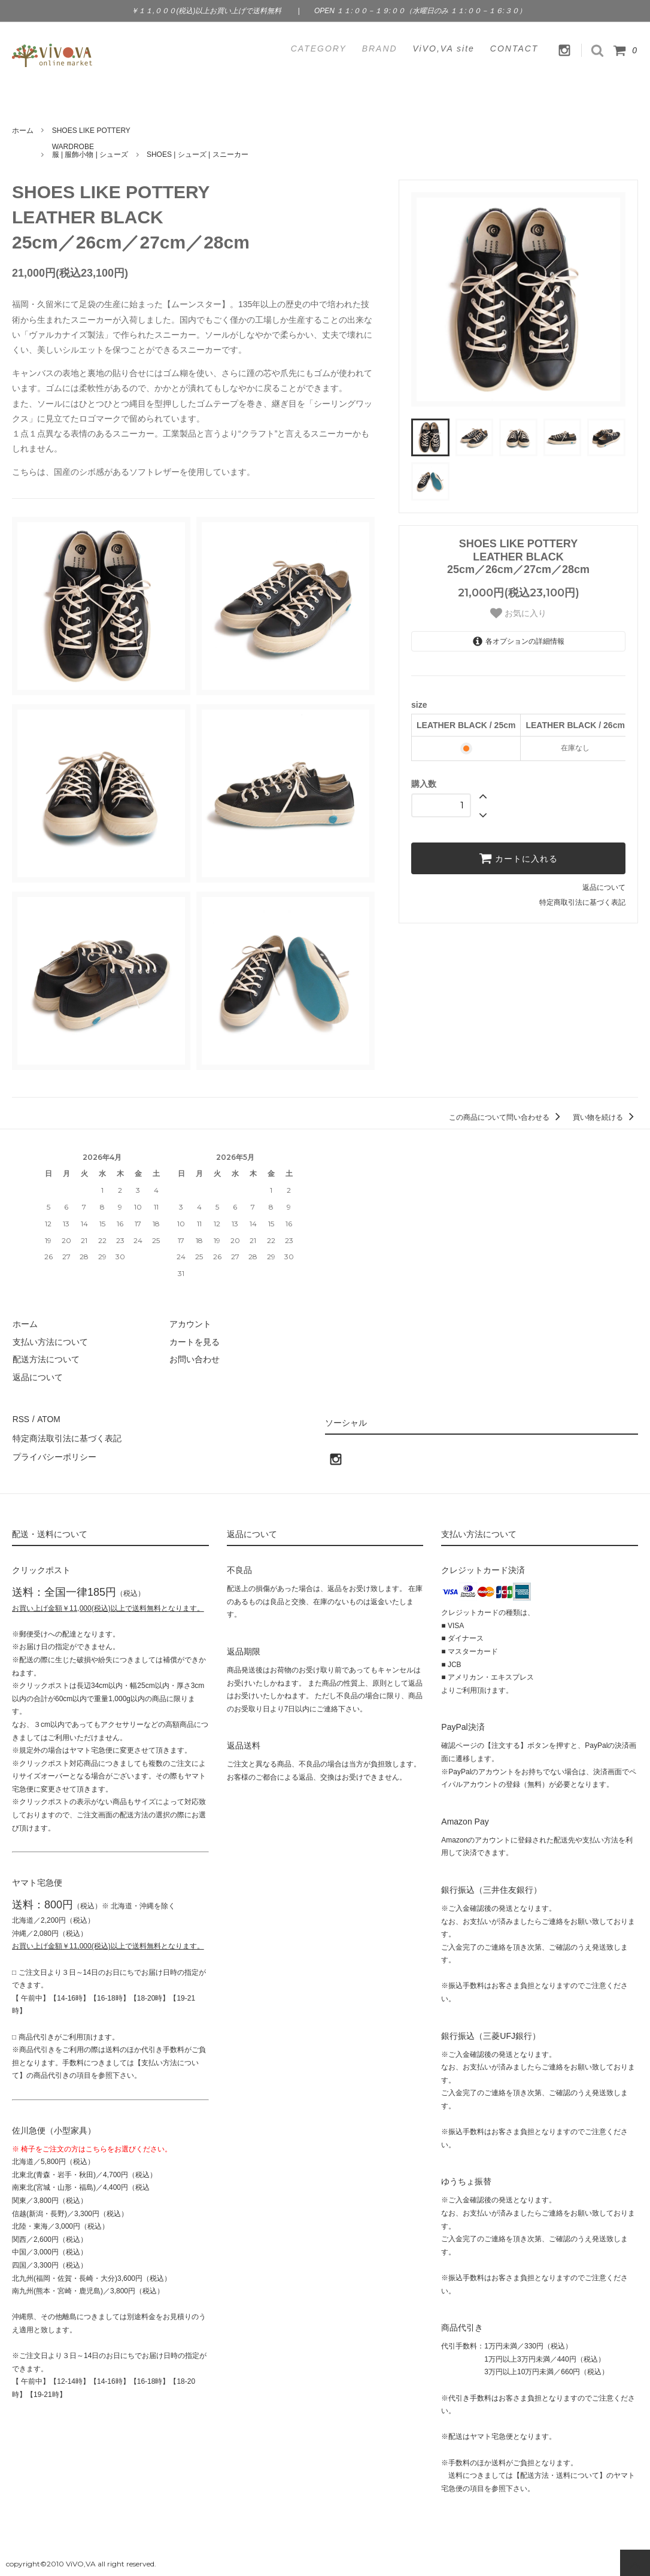  Describe the element at coordinates (518, 613) in the screenshot. I see `お気に入り` at that location.